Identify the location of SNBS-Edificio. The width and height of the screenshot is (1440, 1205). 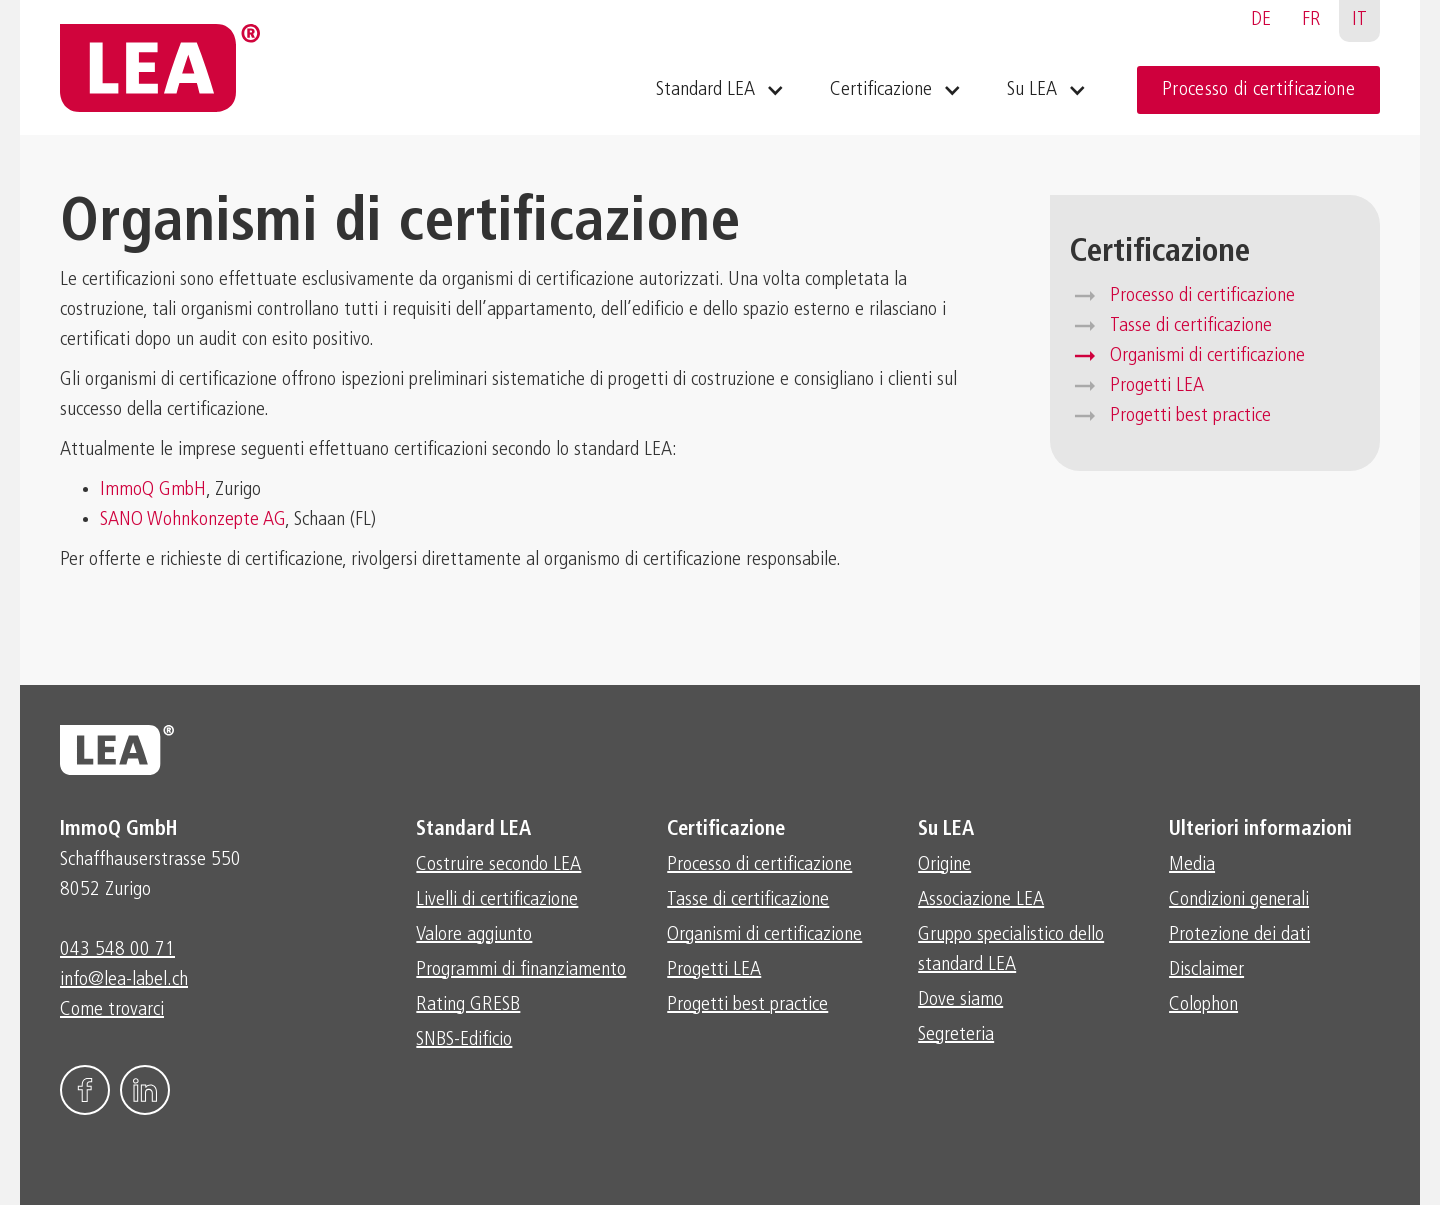
(464, 1040).